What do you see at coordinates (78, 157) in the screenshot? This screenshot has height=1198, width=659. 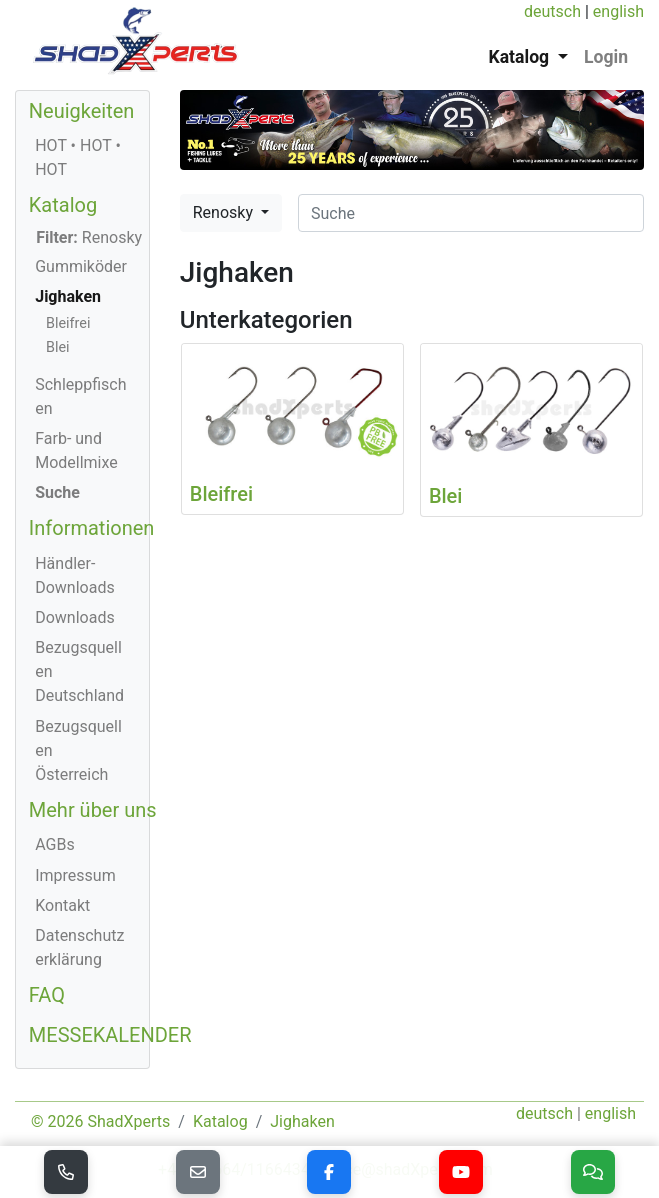 I see `HOT • HOT • HOT` at bounding box center [78, 157].